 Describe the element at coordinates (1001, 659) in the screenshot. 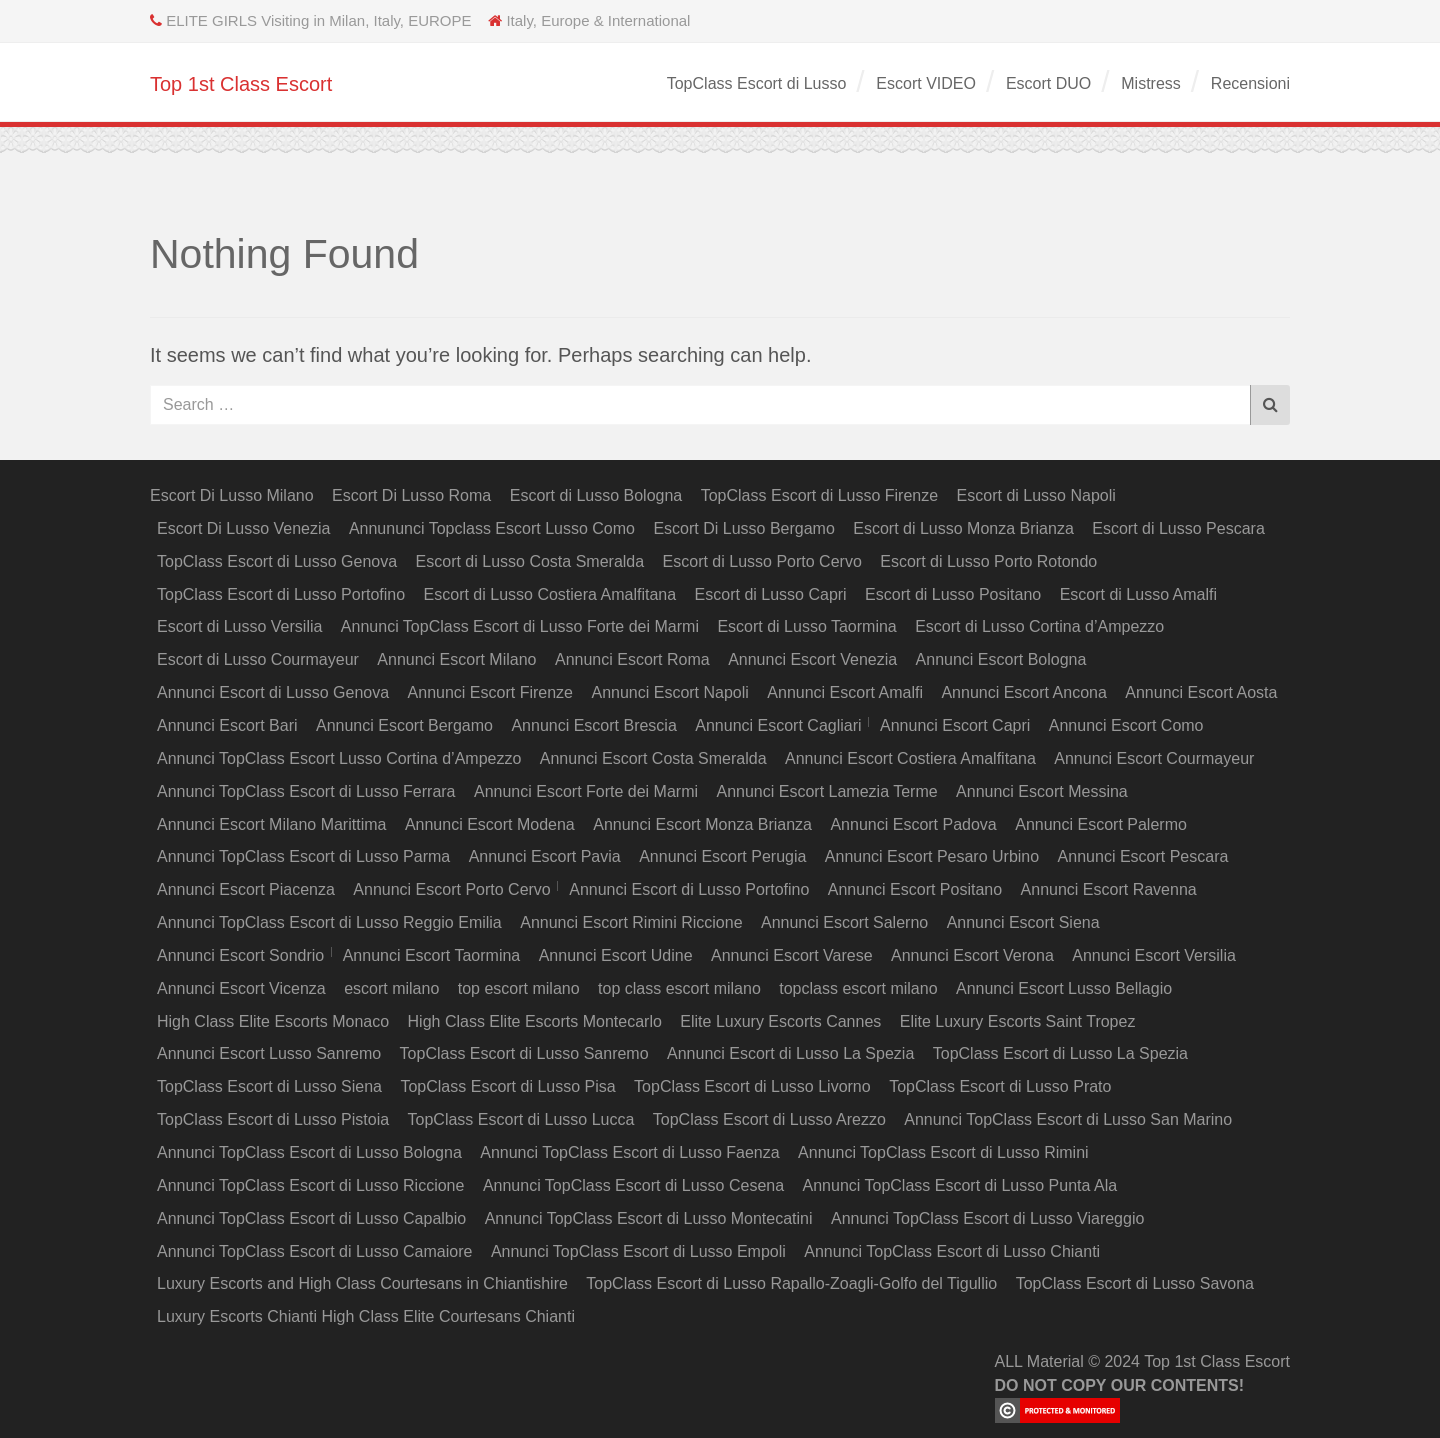

I see `Annunci Escort Bologna` at that location.